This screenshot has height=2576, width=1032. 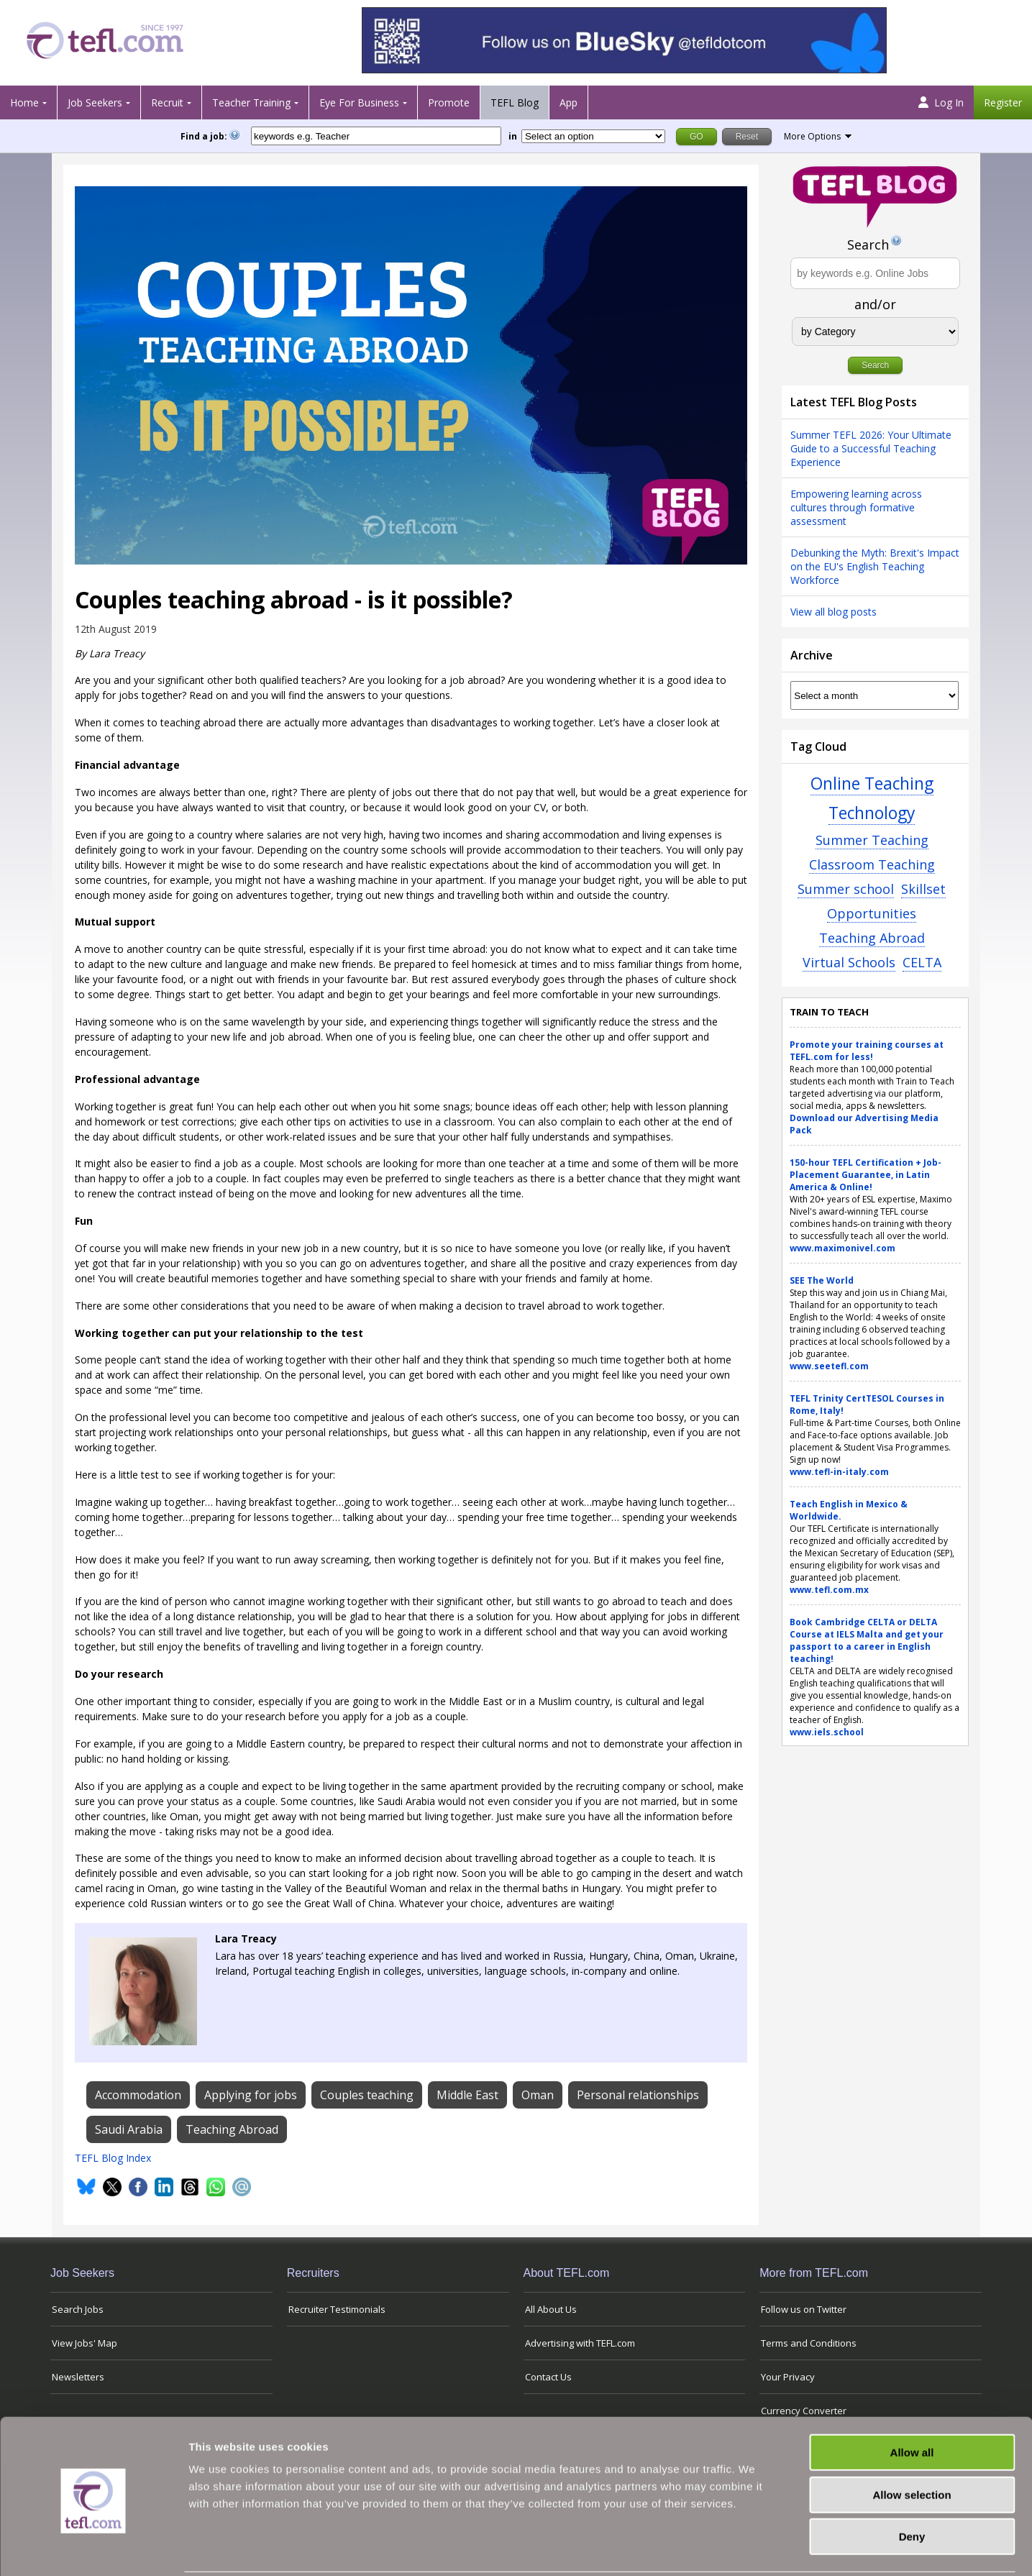 What do you see at coordinates (874, 566) in the screenshot?
I see `Debunking the Myth: Brexit's Impact on the EU's English Teaching Workforce` at bounding box center [874, 566].